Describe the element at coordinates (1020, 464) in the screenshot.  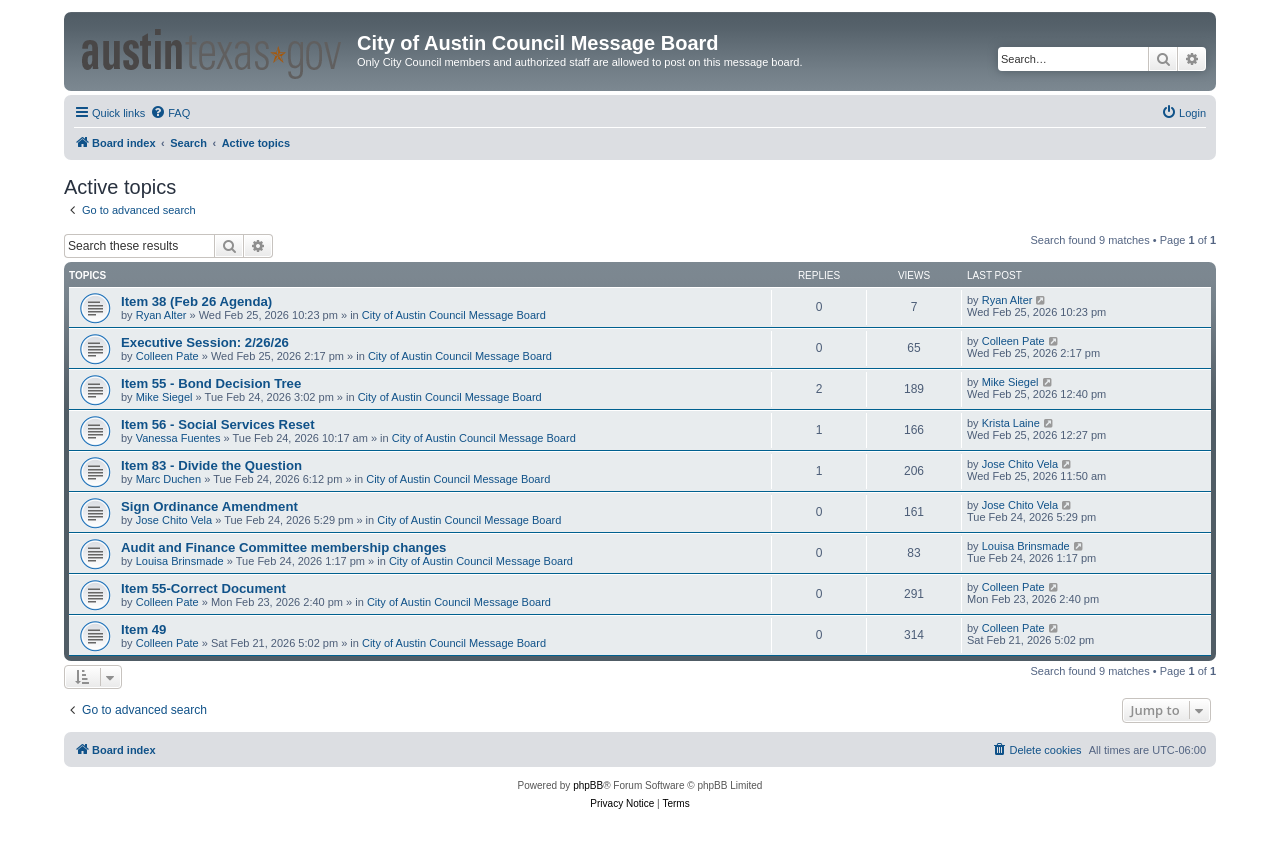
I see `Jose Chito Vela` at that location.